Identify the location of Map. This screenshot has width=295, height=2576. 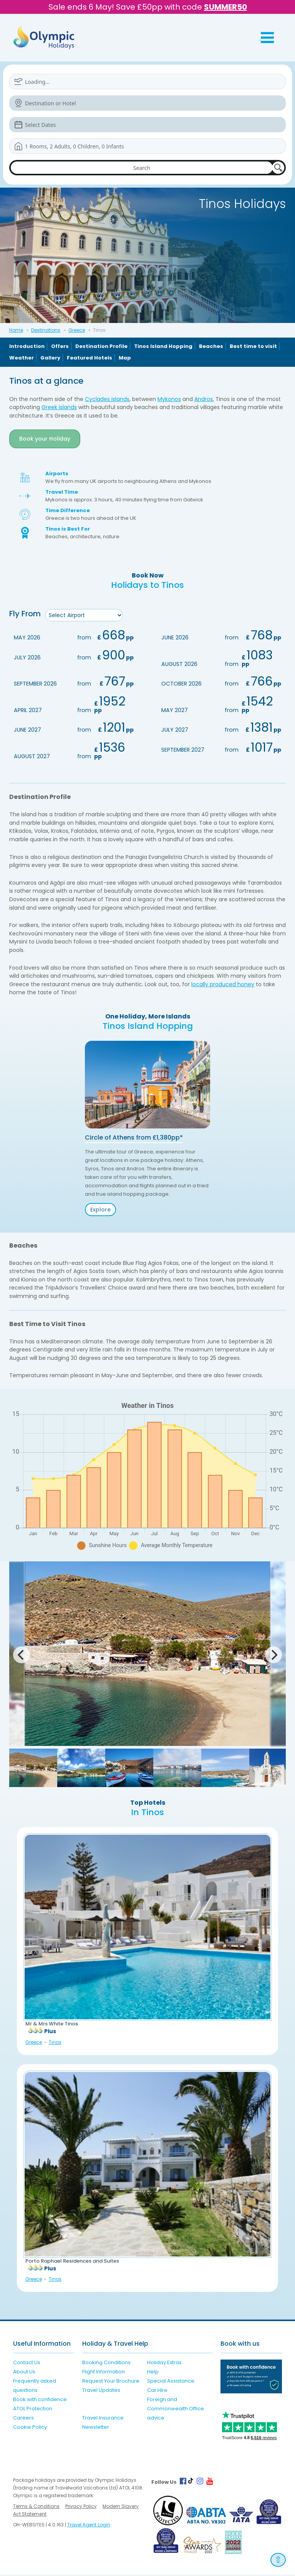
(125, 357).